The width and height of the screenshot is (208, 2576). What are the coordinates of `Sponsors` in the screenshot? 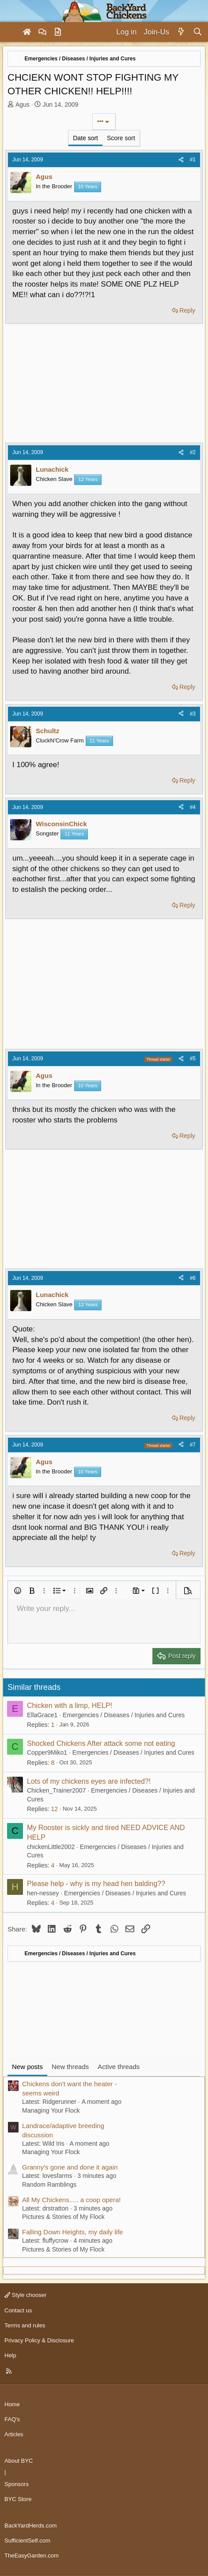 It's located at (16, 2484).